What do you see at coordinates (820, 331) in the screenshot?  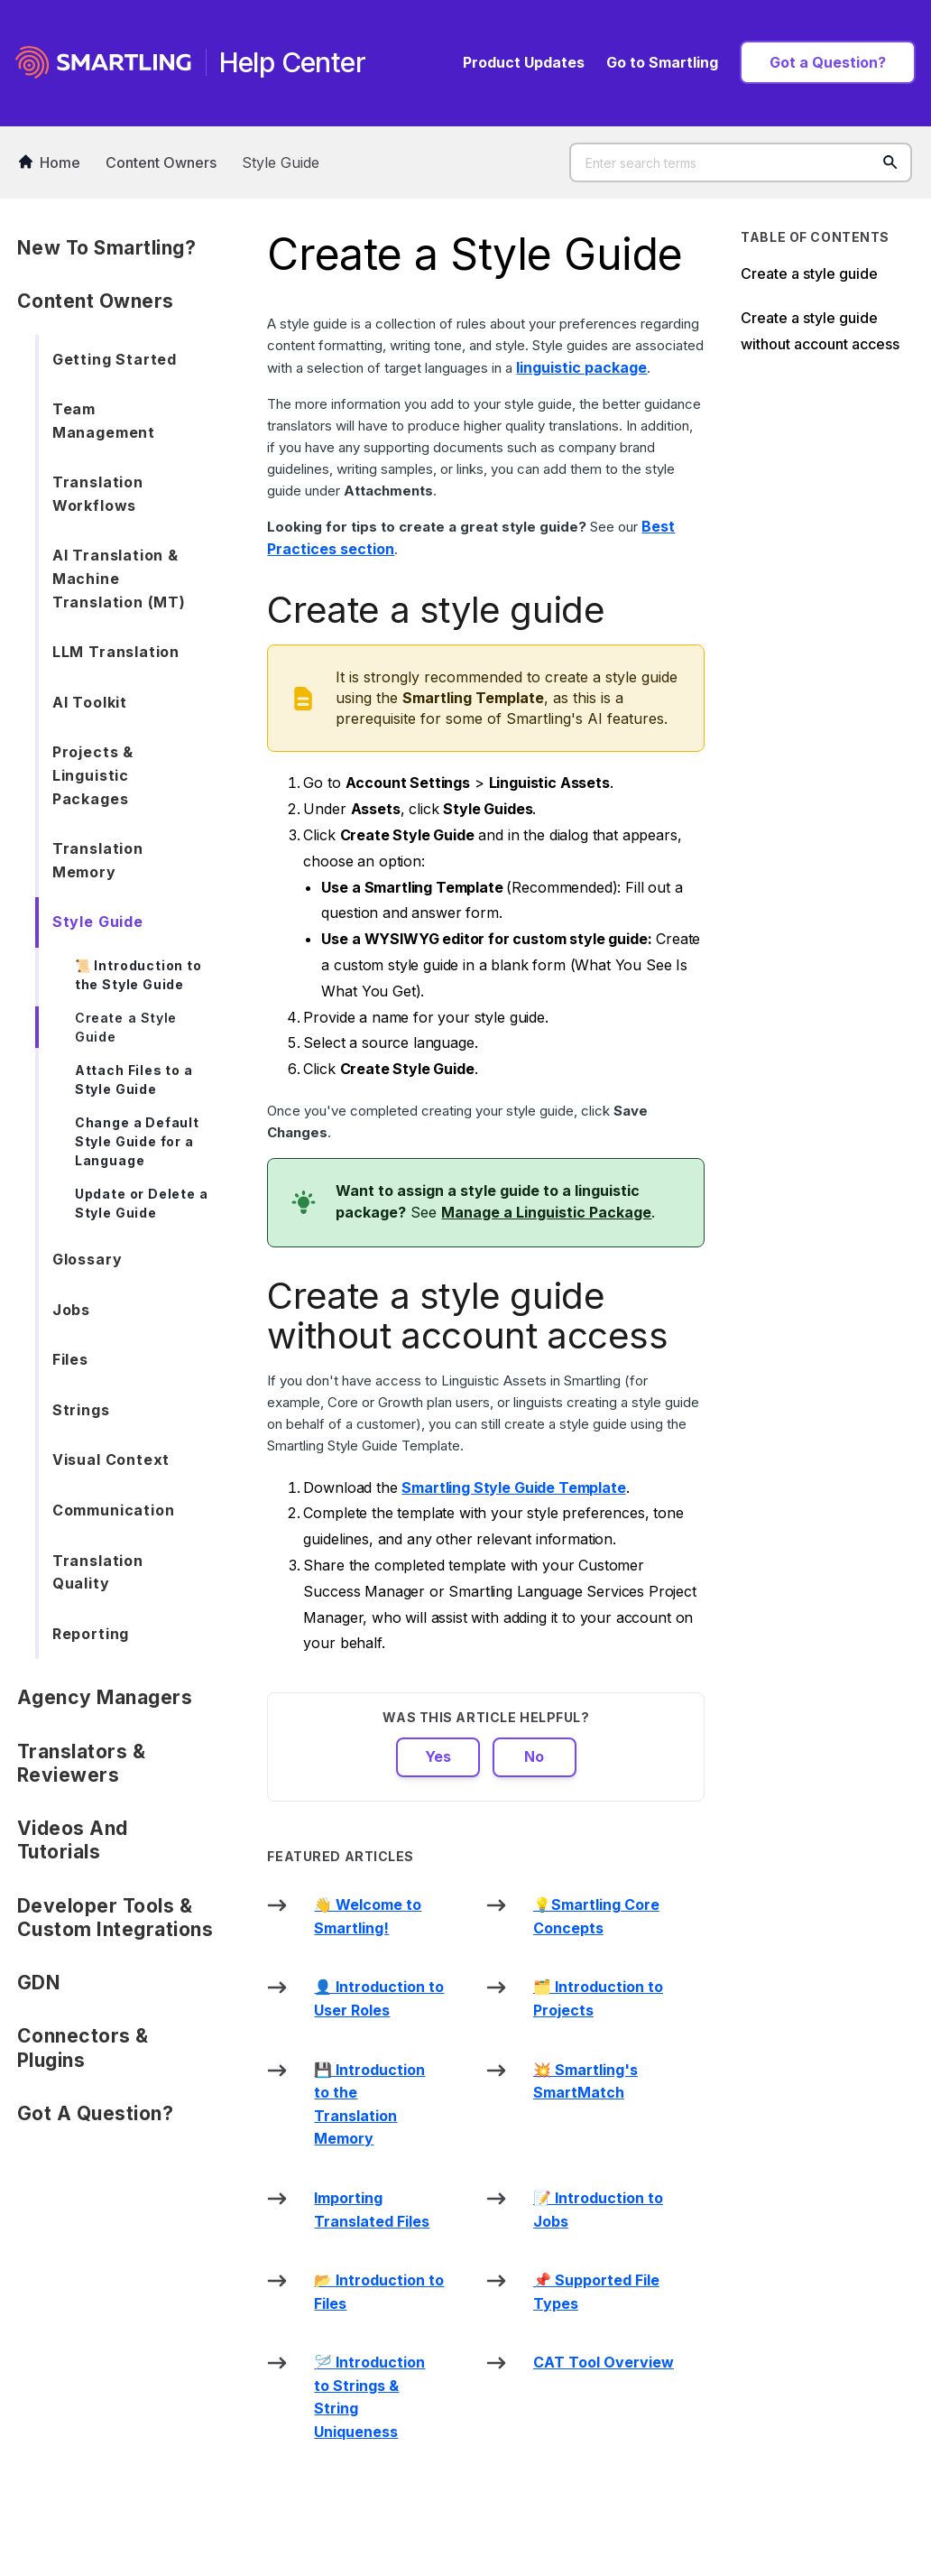 I see `Create a style guide without account access` at bounding box center [820, 331].